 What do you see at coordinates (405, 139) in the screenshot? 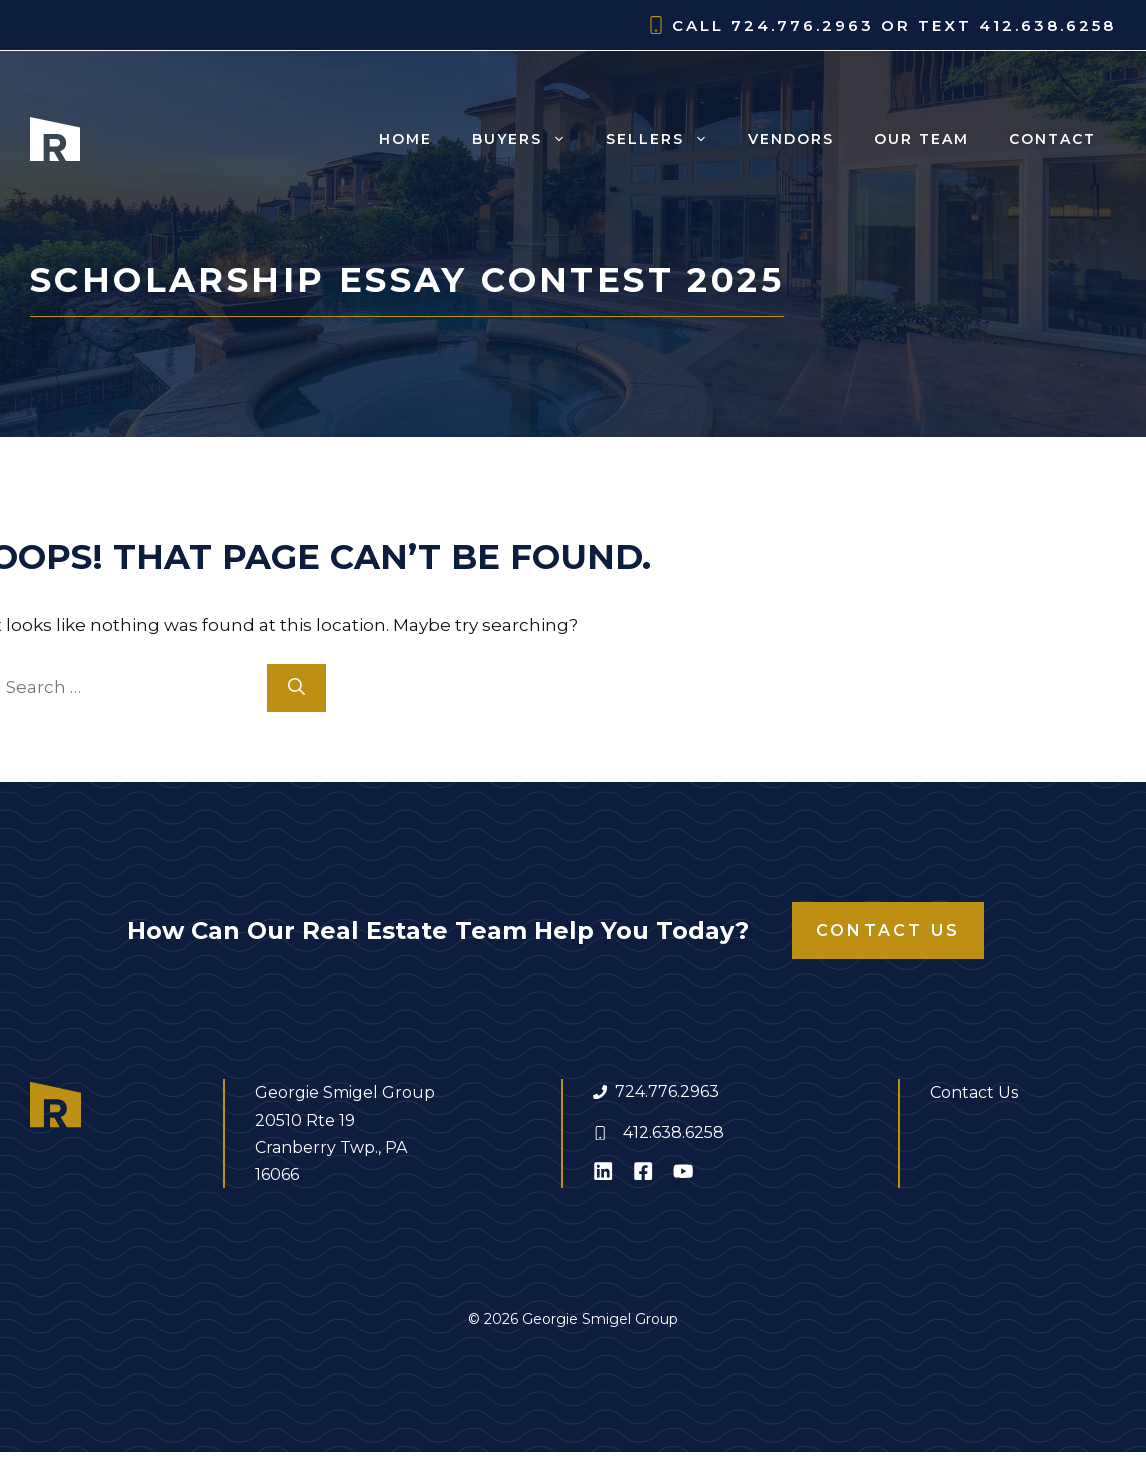
I see `Home` at bounding box center [405, 139].